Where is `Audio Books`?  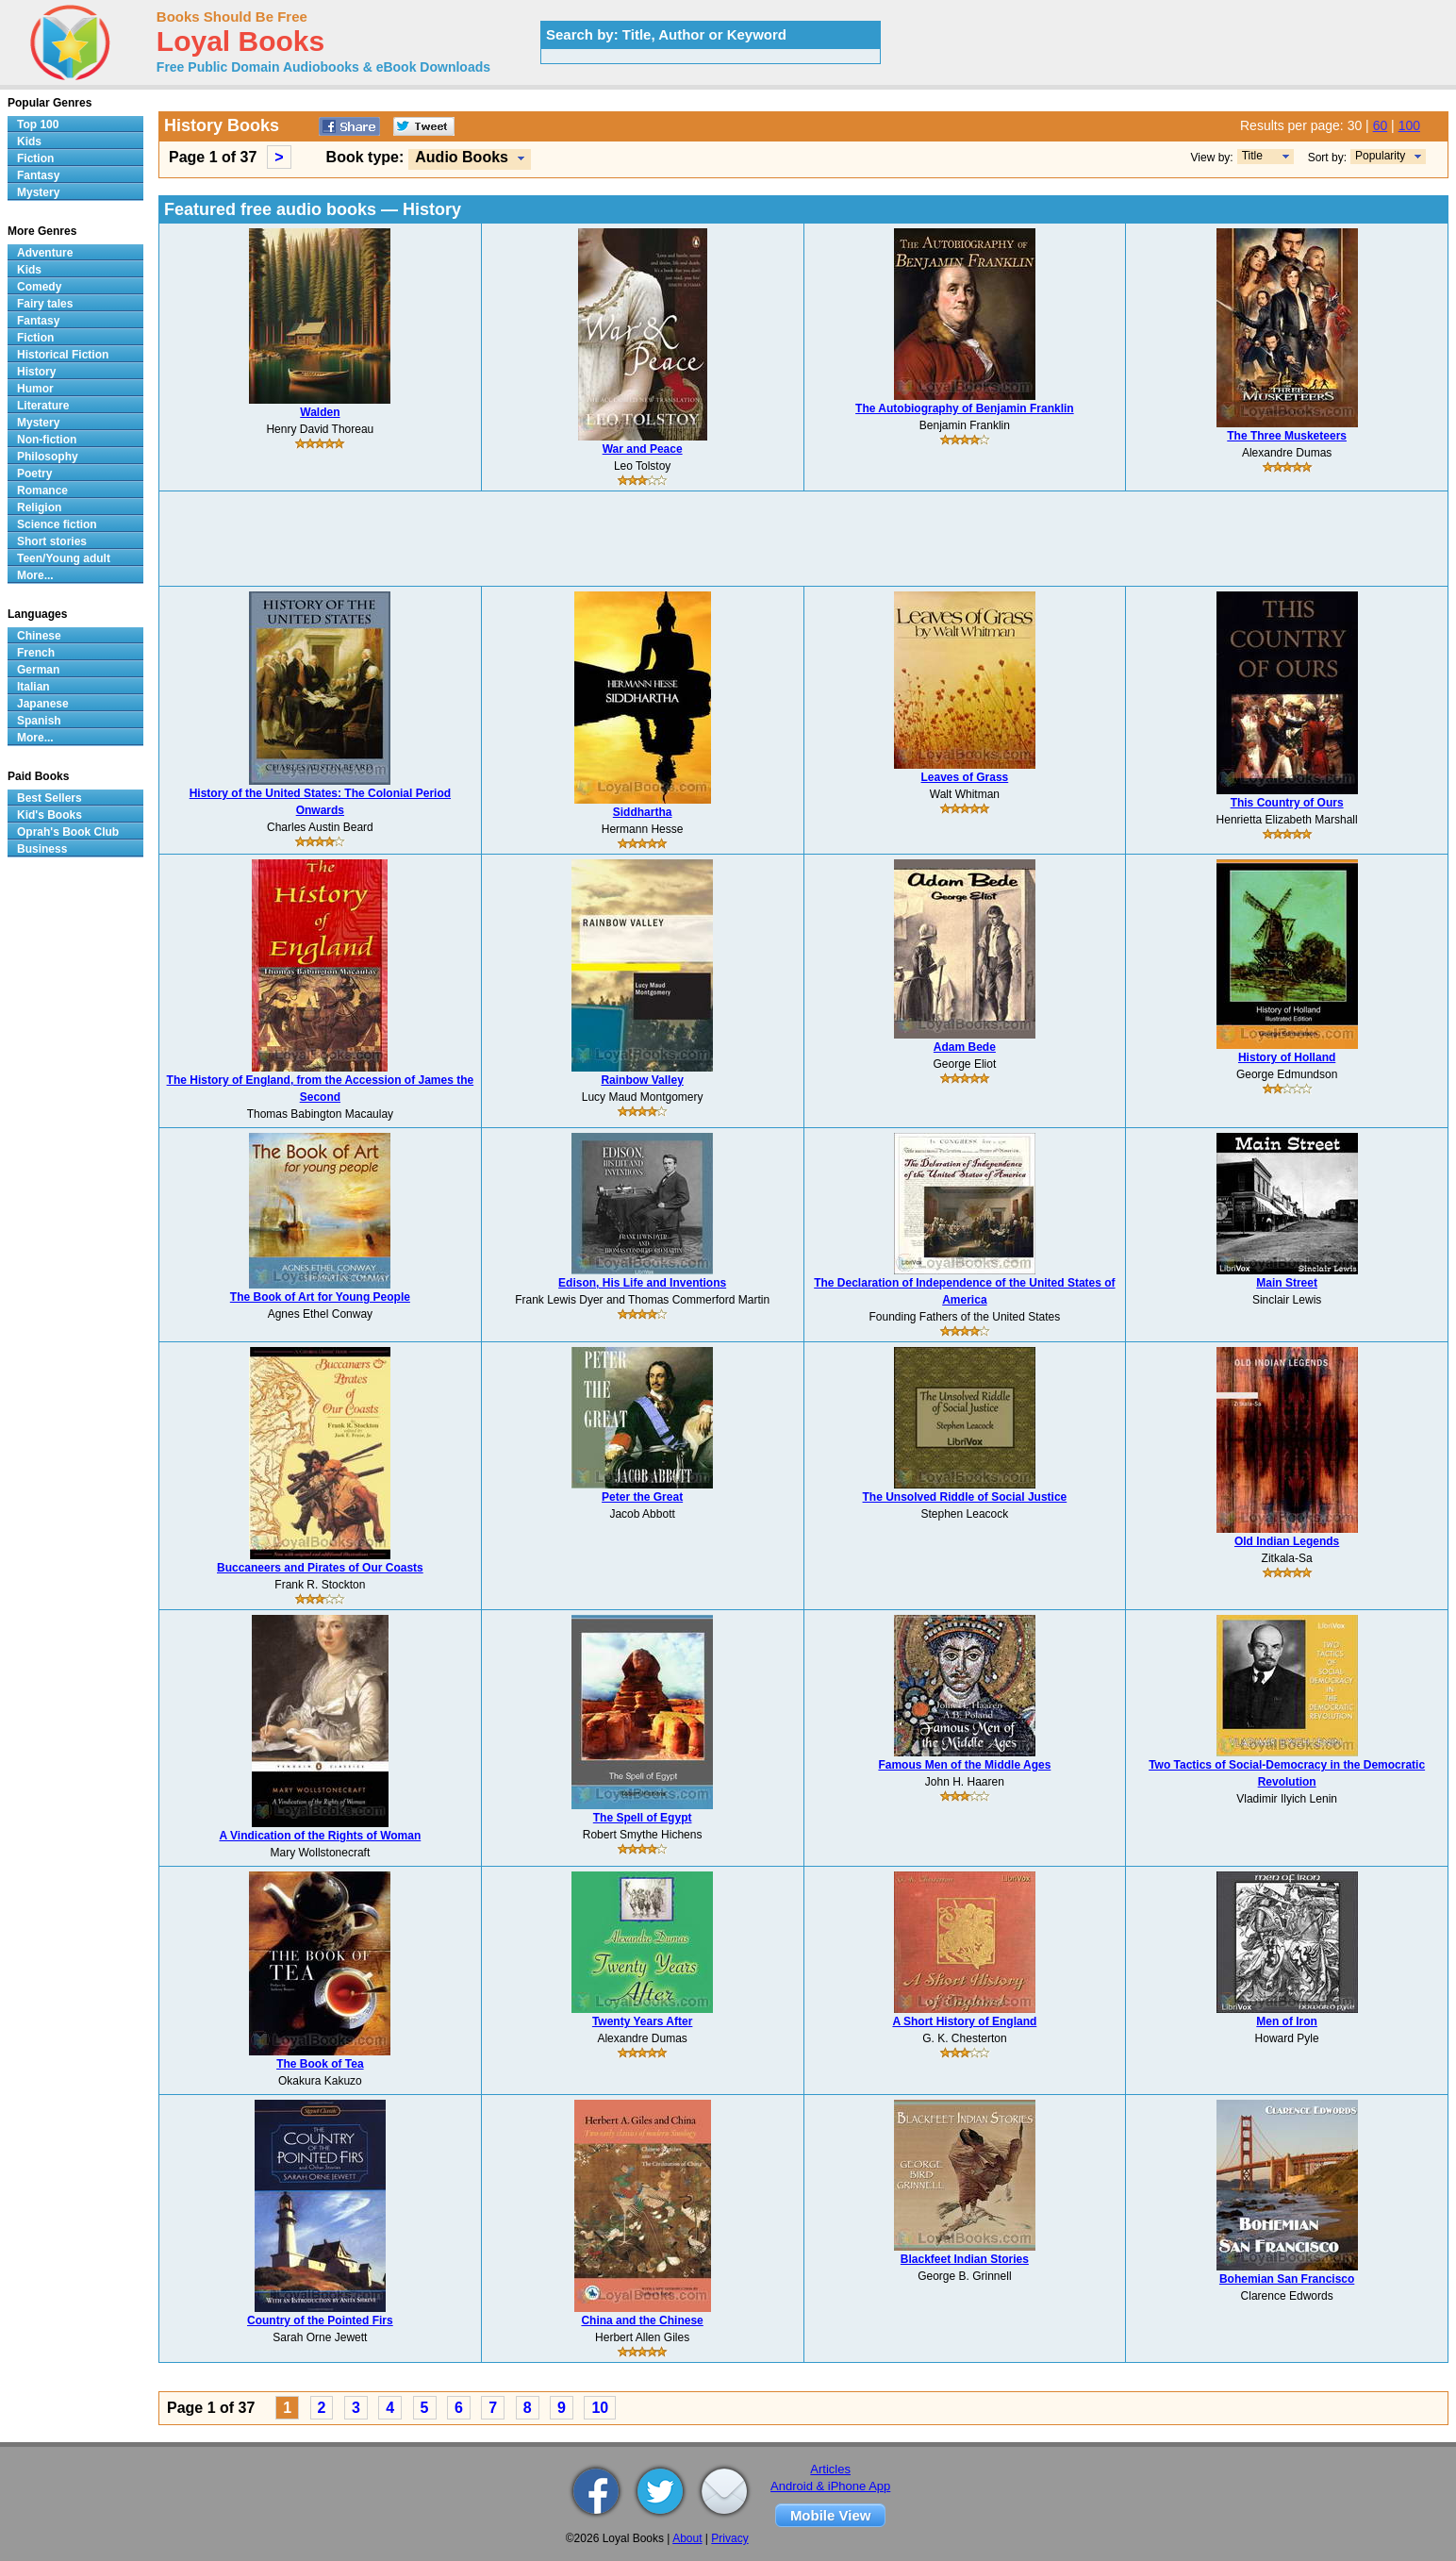
Audio Books is located at coordinates (461, 157).